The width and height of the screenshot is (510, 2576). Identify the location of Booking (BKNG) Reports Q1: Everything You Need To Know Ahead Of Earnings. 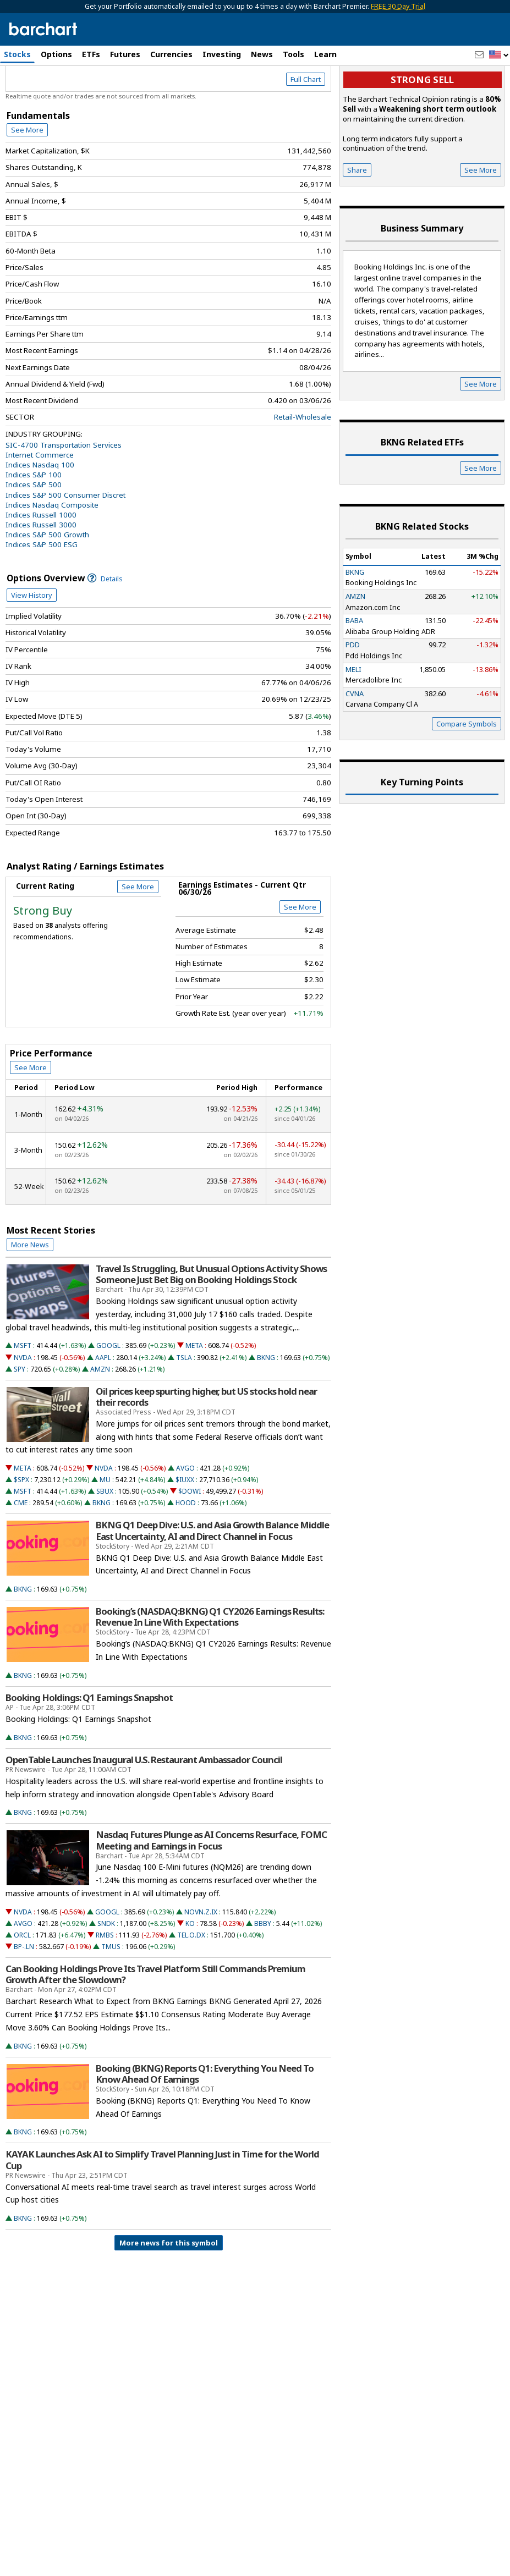
(205, 2121).